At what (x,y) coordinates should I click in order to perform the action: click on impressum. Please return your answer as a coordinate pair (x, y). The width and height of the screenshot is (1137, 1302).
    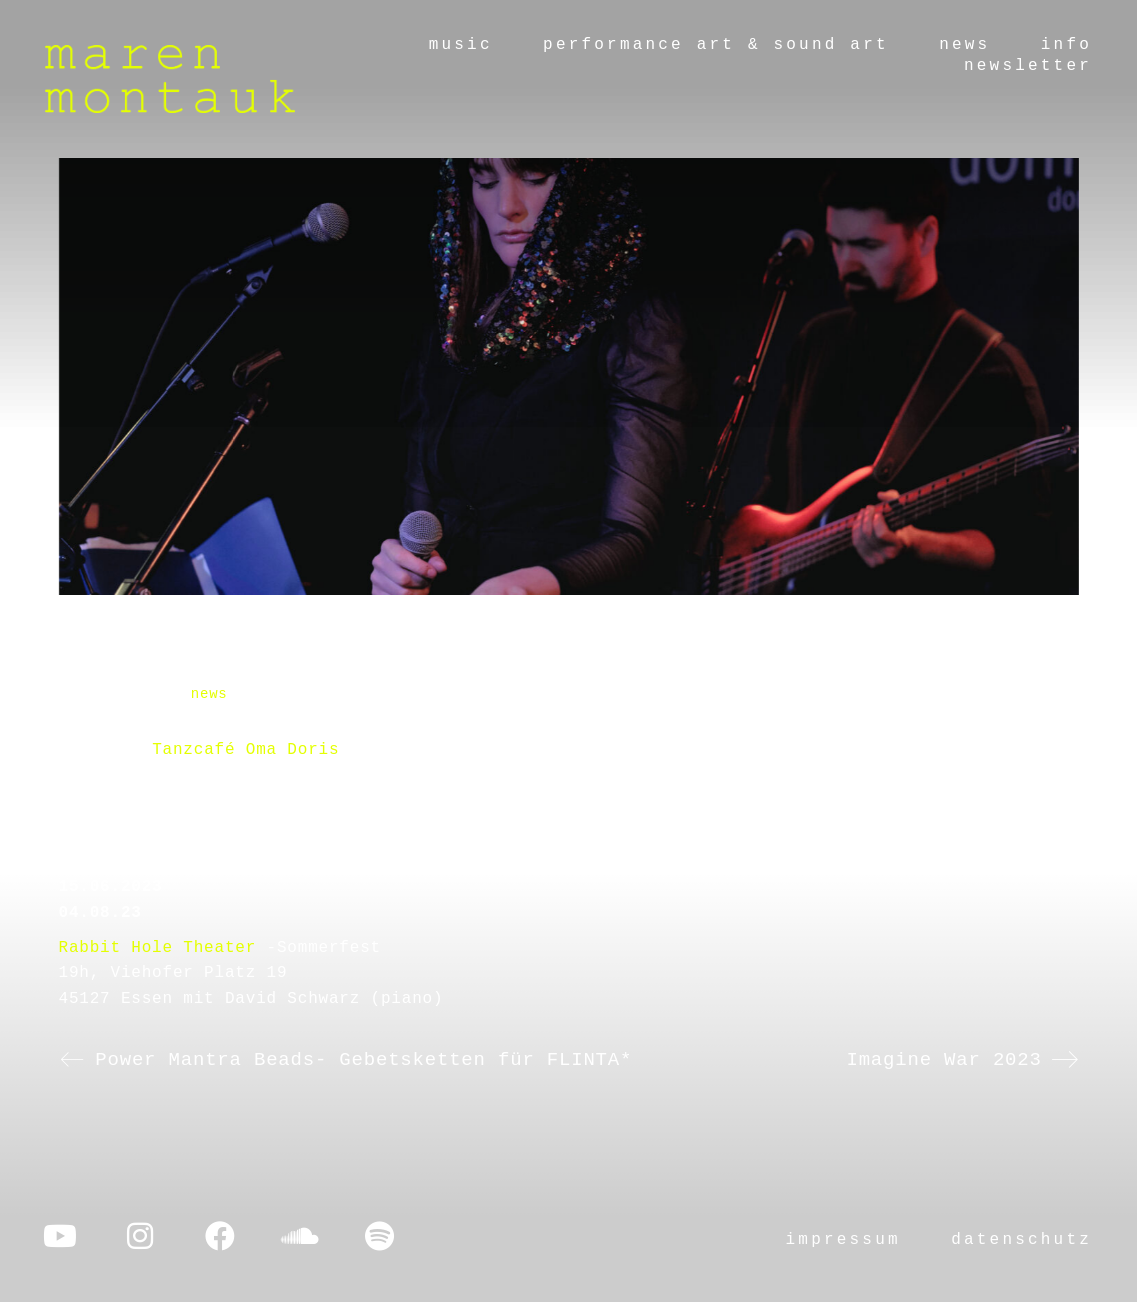
    Looking at the image, I should click on (843, 1240).